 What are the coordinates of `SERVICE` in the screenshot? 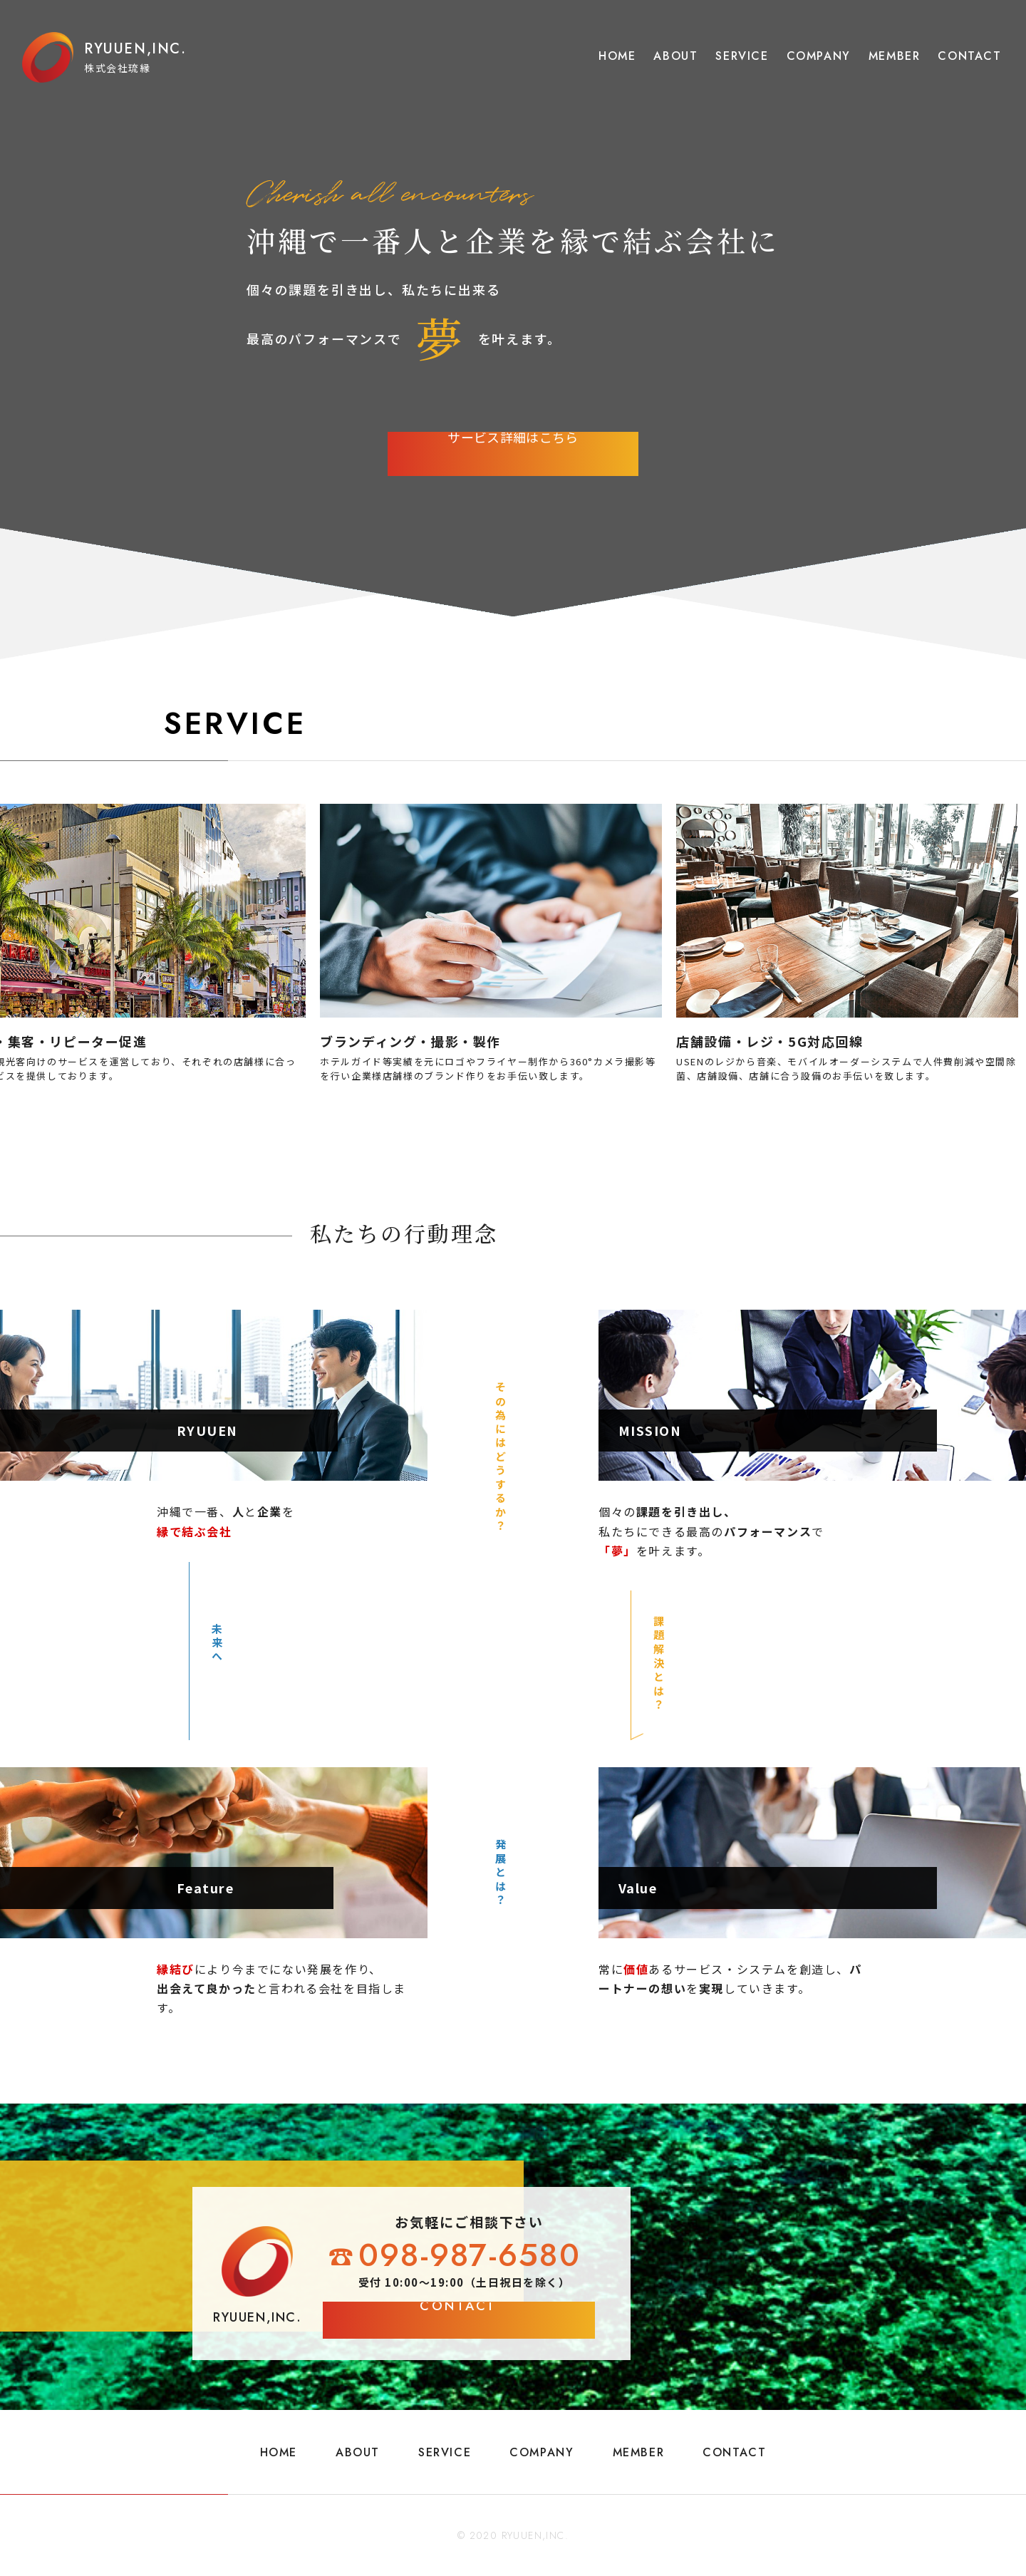 It's located at (741, 56).